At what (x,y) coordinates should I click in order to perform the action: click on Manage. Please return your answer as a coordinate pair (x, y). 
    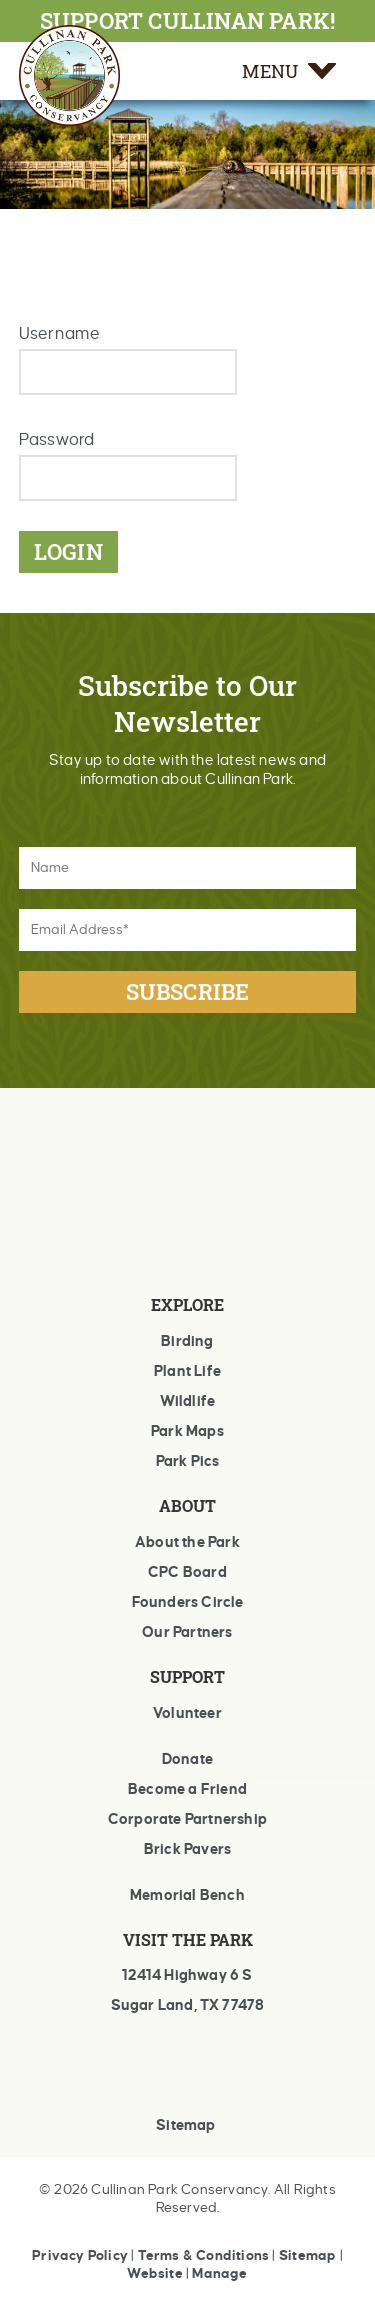
    Looking at the image, I should click on (219, 2273).